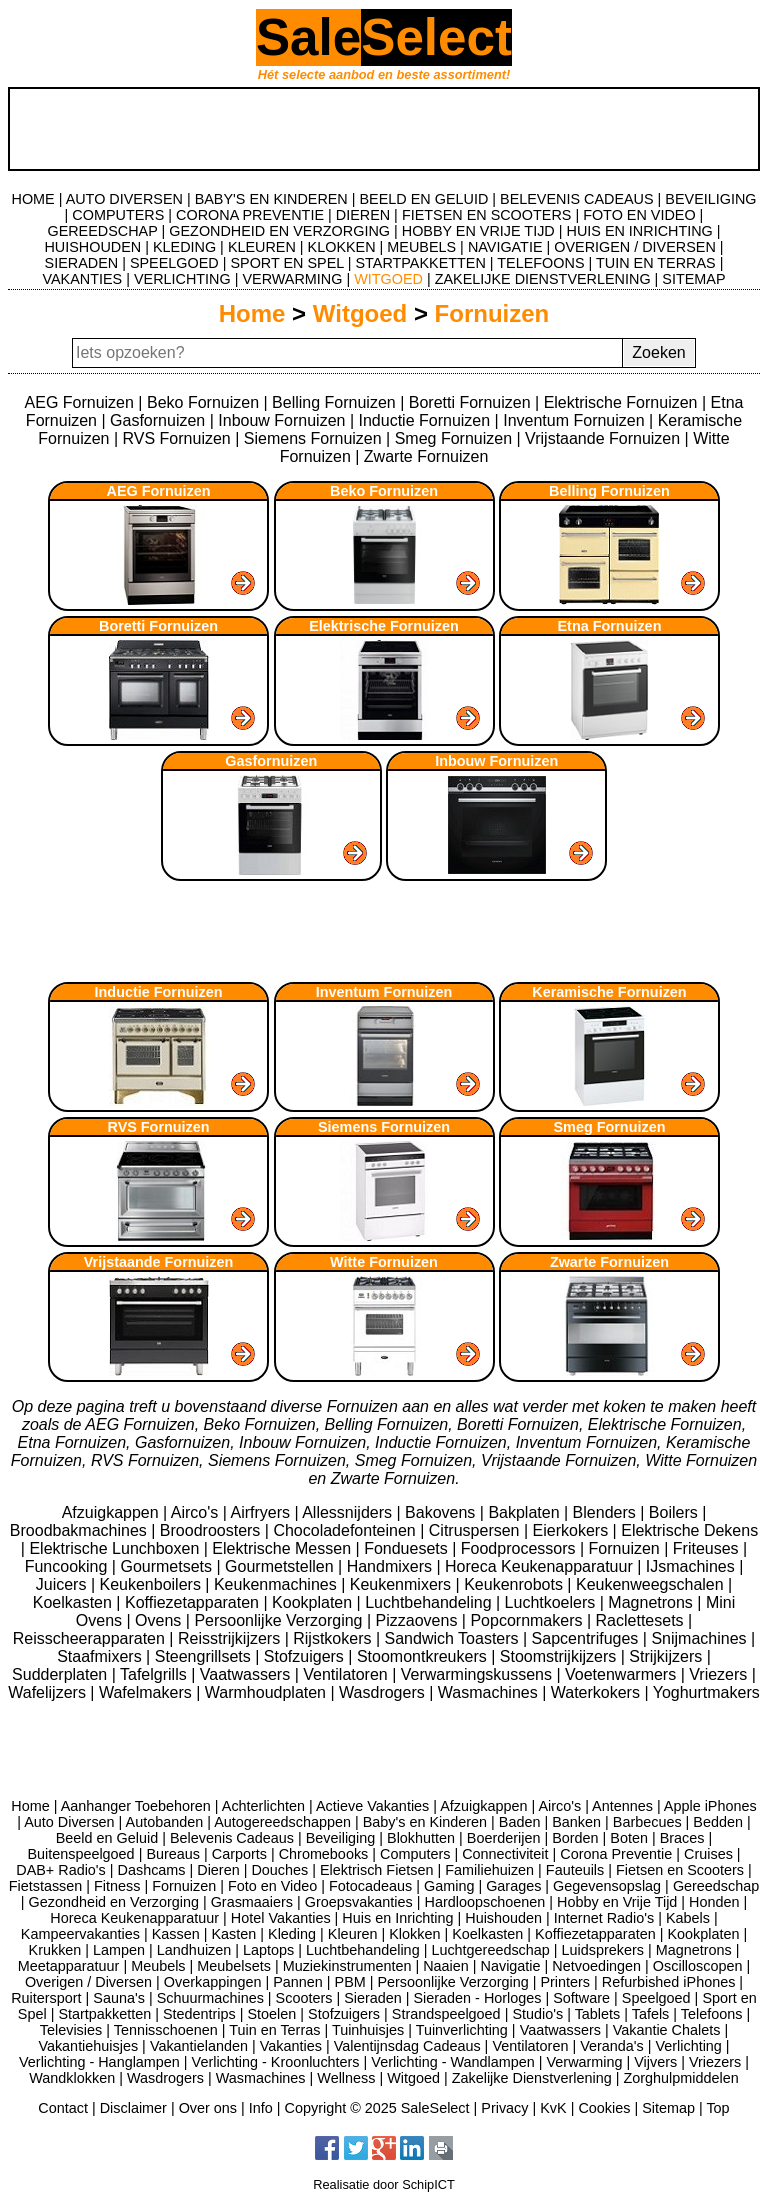 This screenshot has height=2205, width=768. Describe the element at coordinates (292, 1934) in the screenshot. I see `Kleding` at that location.